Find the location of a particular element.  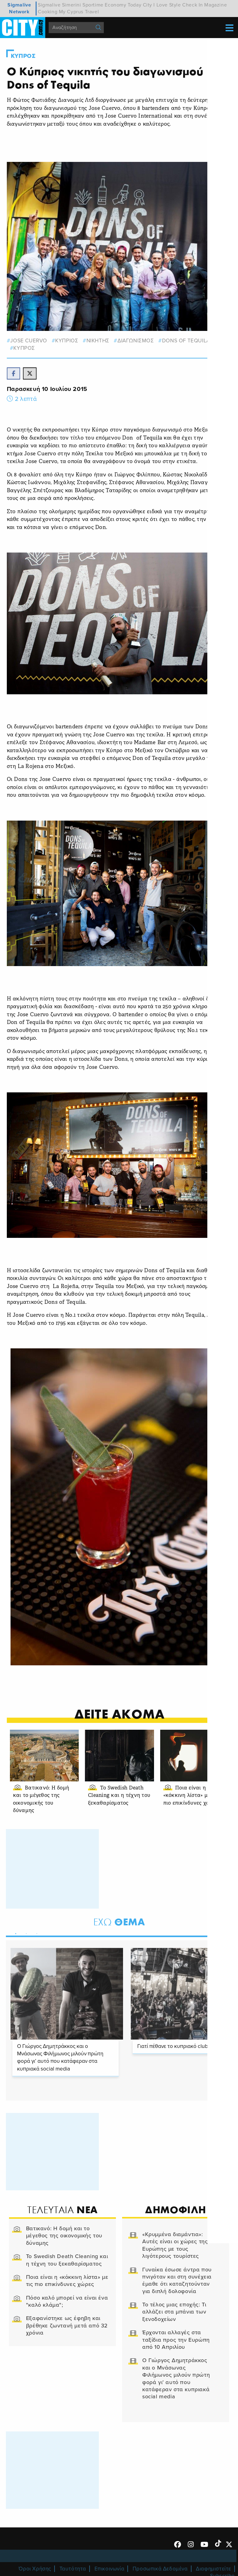

Check In is located at coordinates (192, 5).